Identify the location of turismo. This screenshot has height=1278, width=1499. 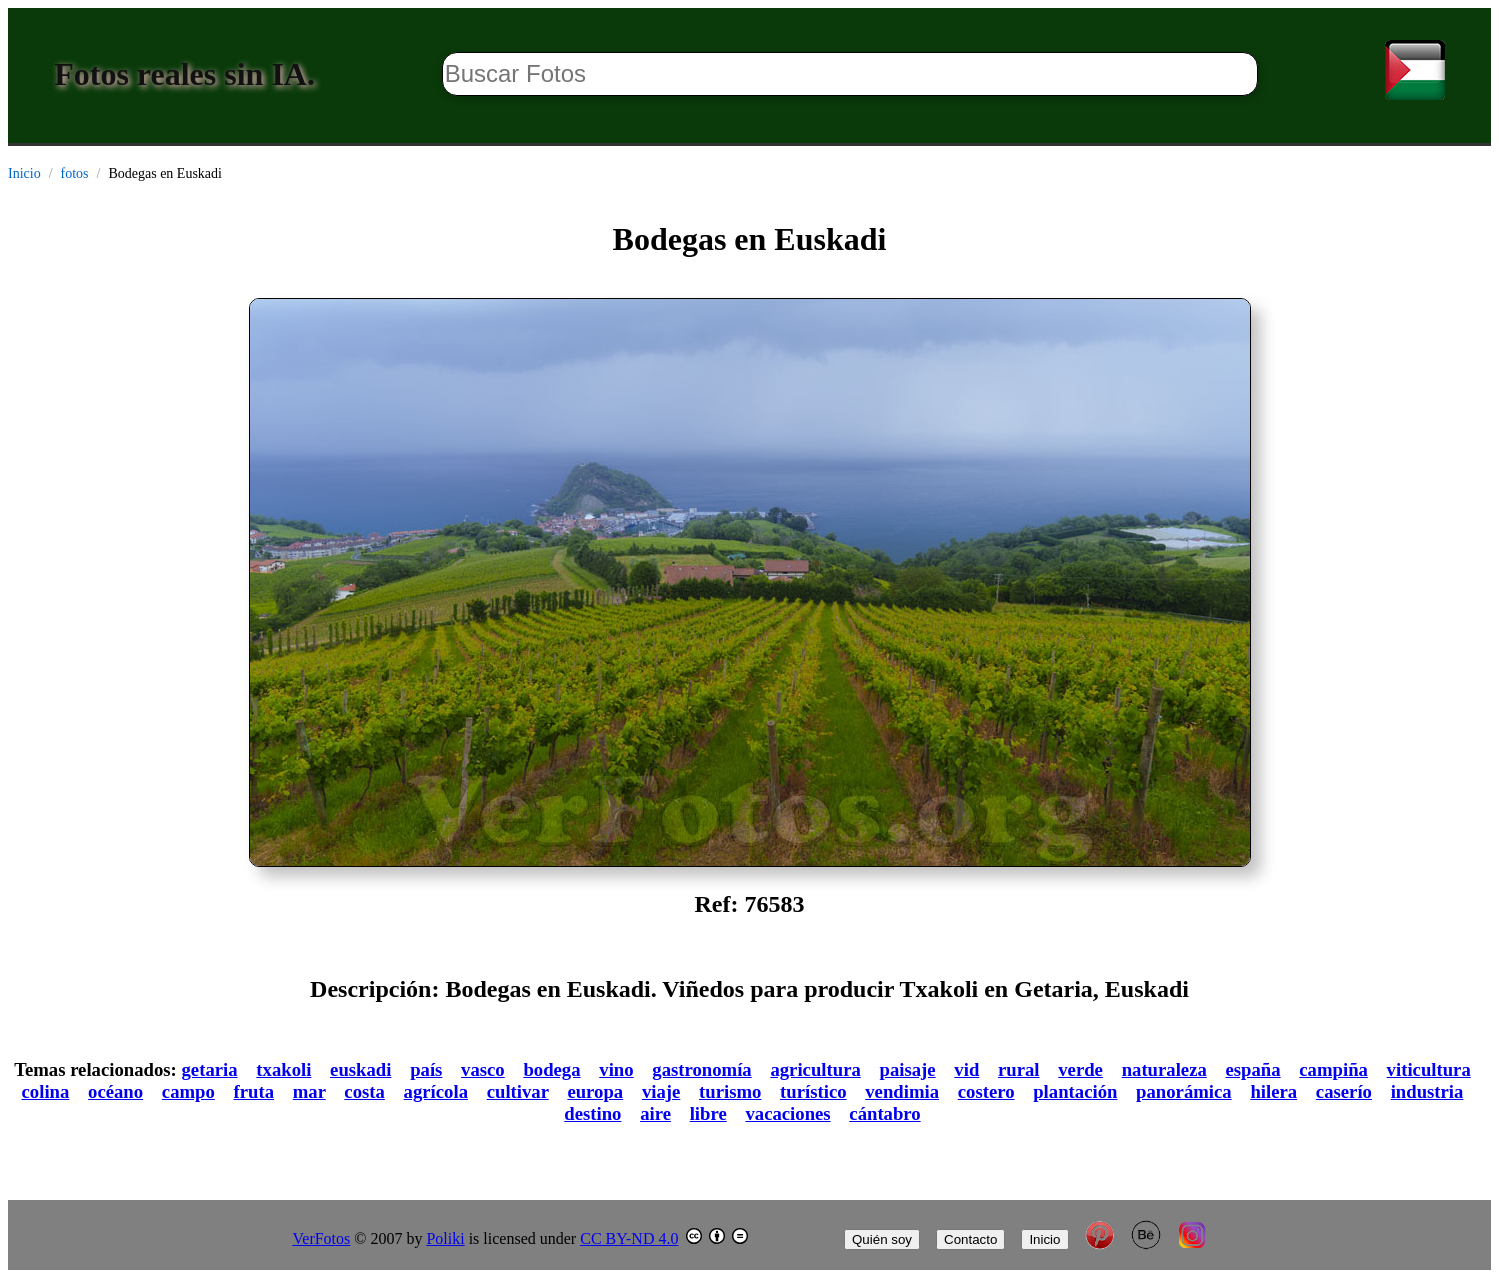
(730, 1091).